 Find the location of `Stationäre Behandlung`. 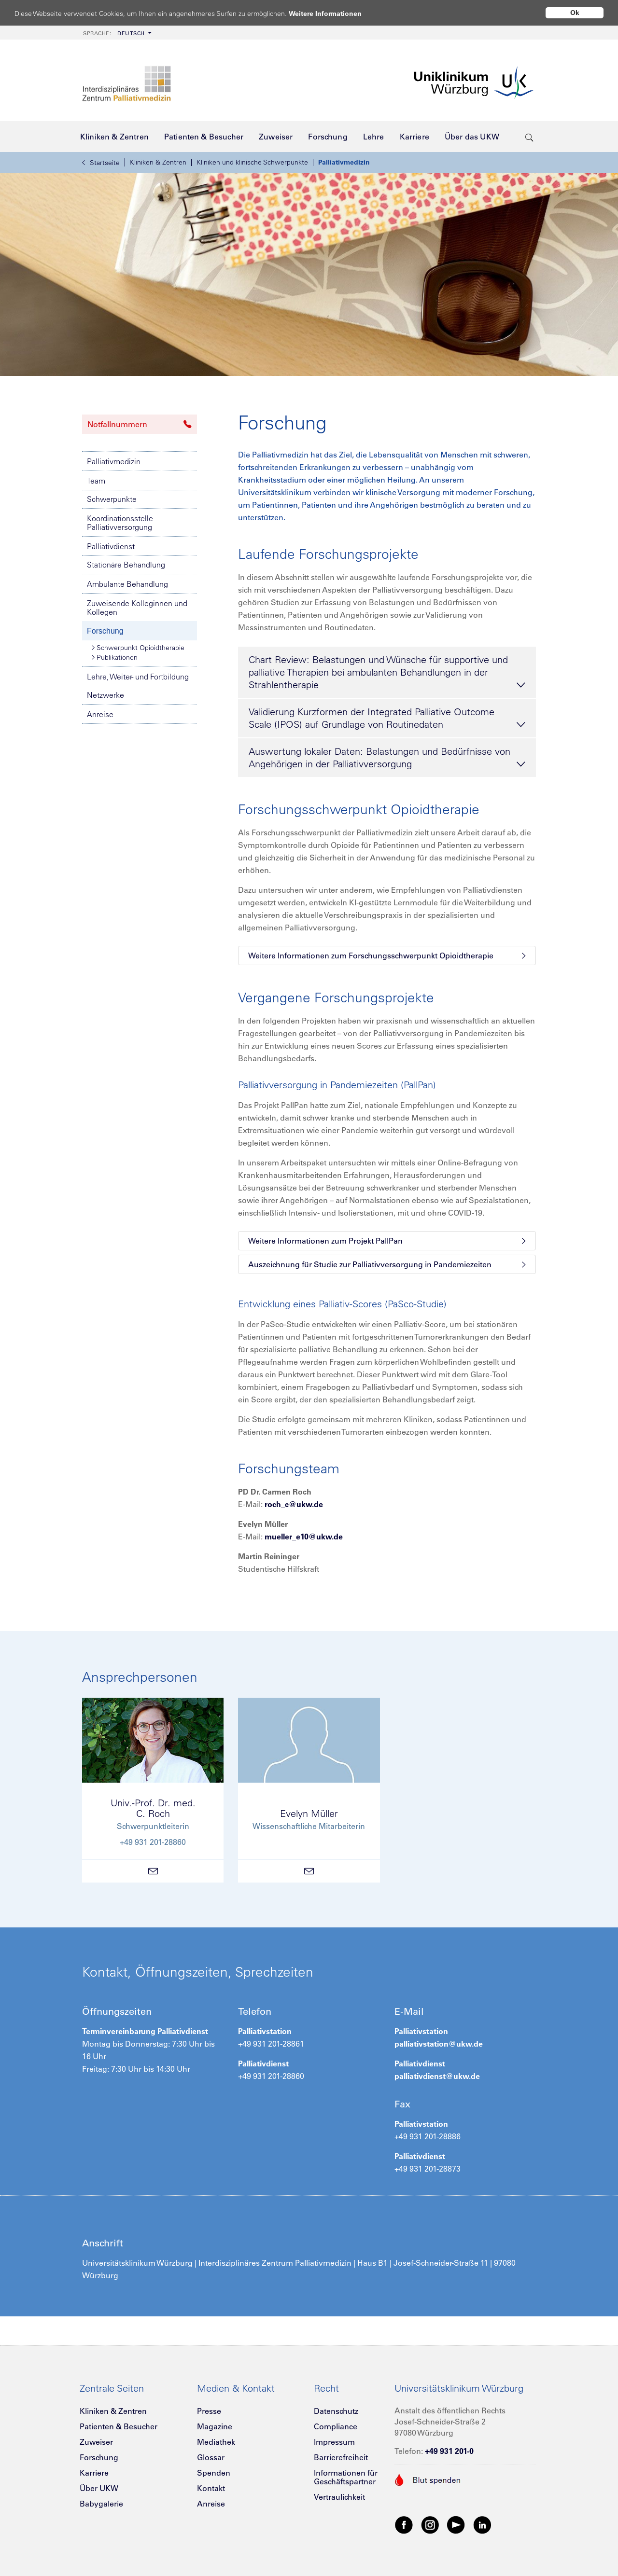

Stationäre Behandlung is located at coordinates (126, 564).